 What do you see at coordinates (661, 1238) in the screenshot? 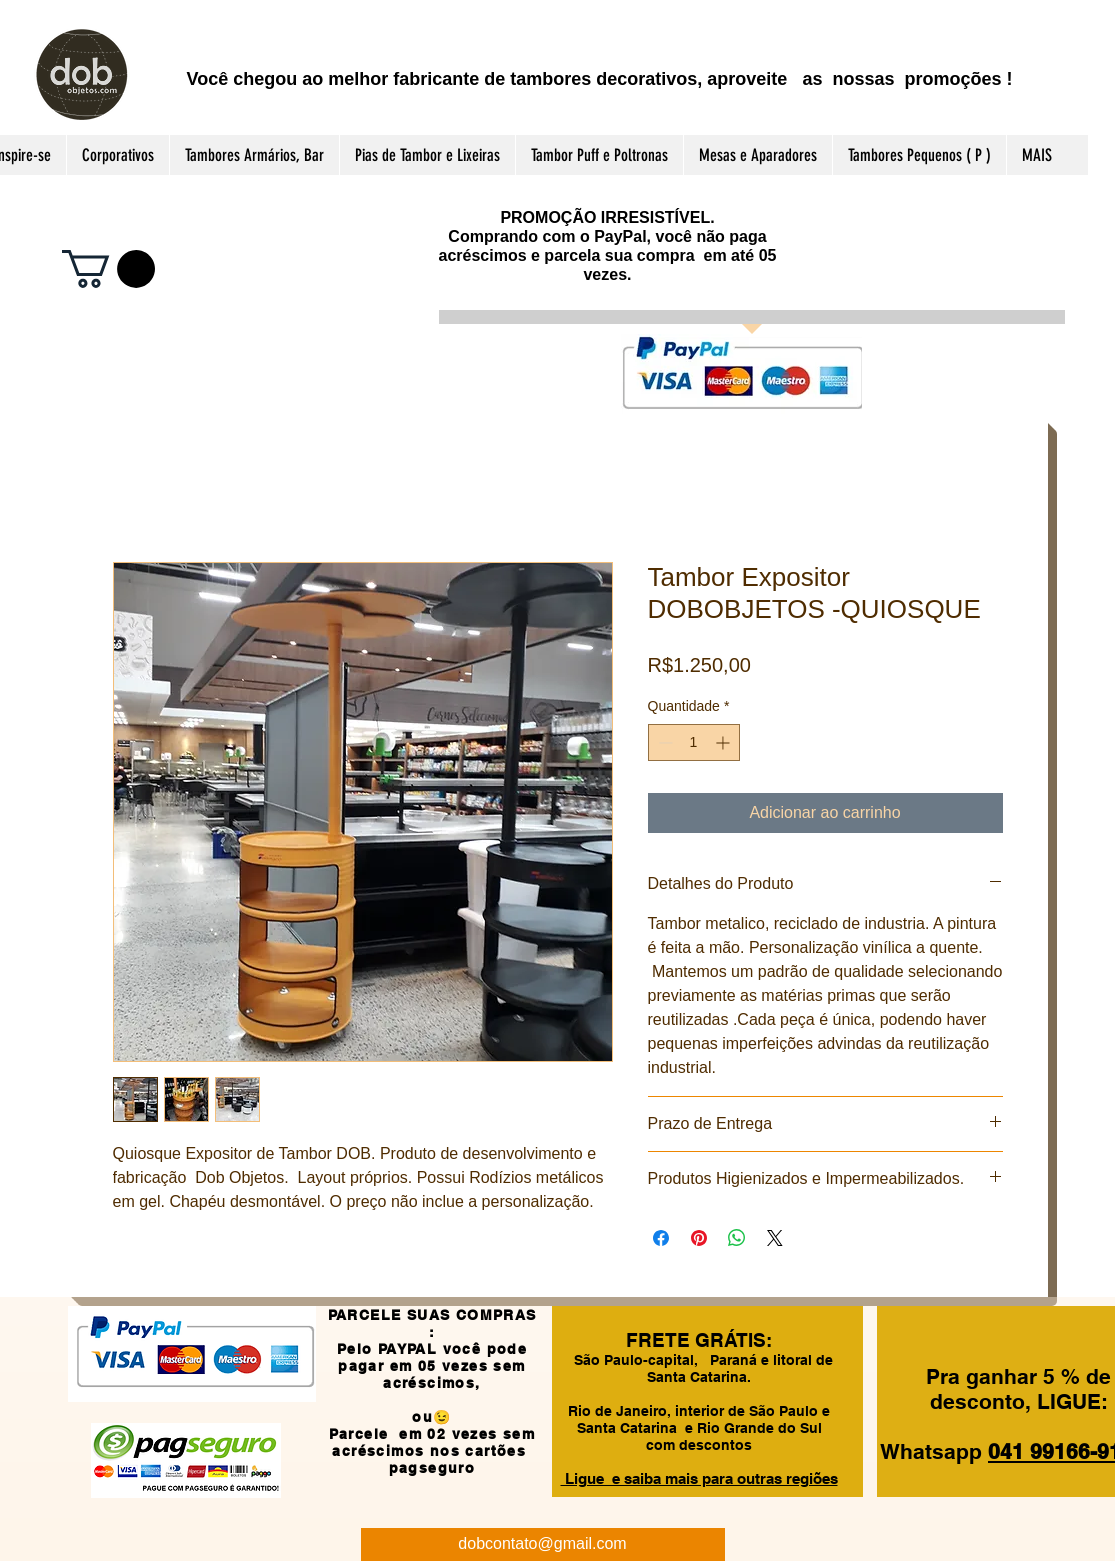
I see `[Compartilhar no Facebook]` at bounding box center [661, 1238].